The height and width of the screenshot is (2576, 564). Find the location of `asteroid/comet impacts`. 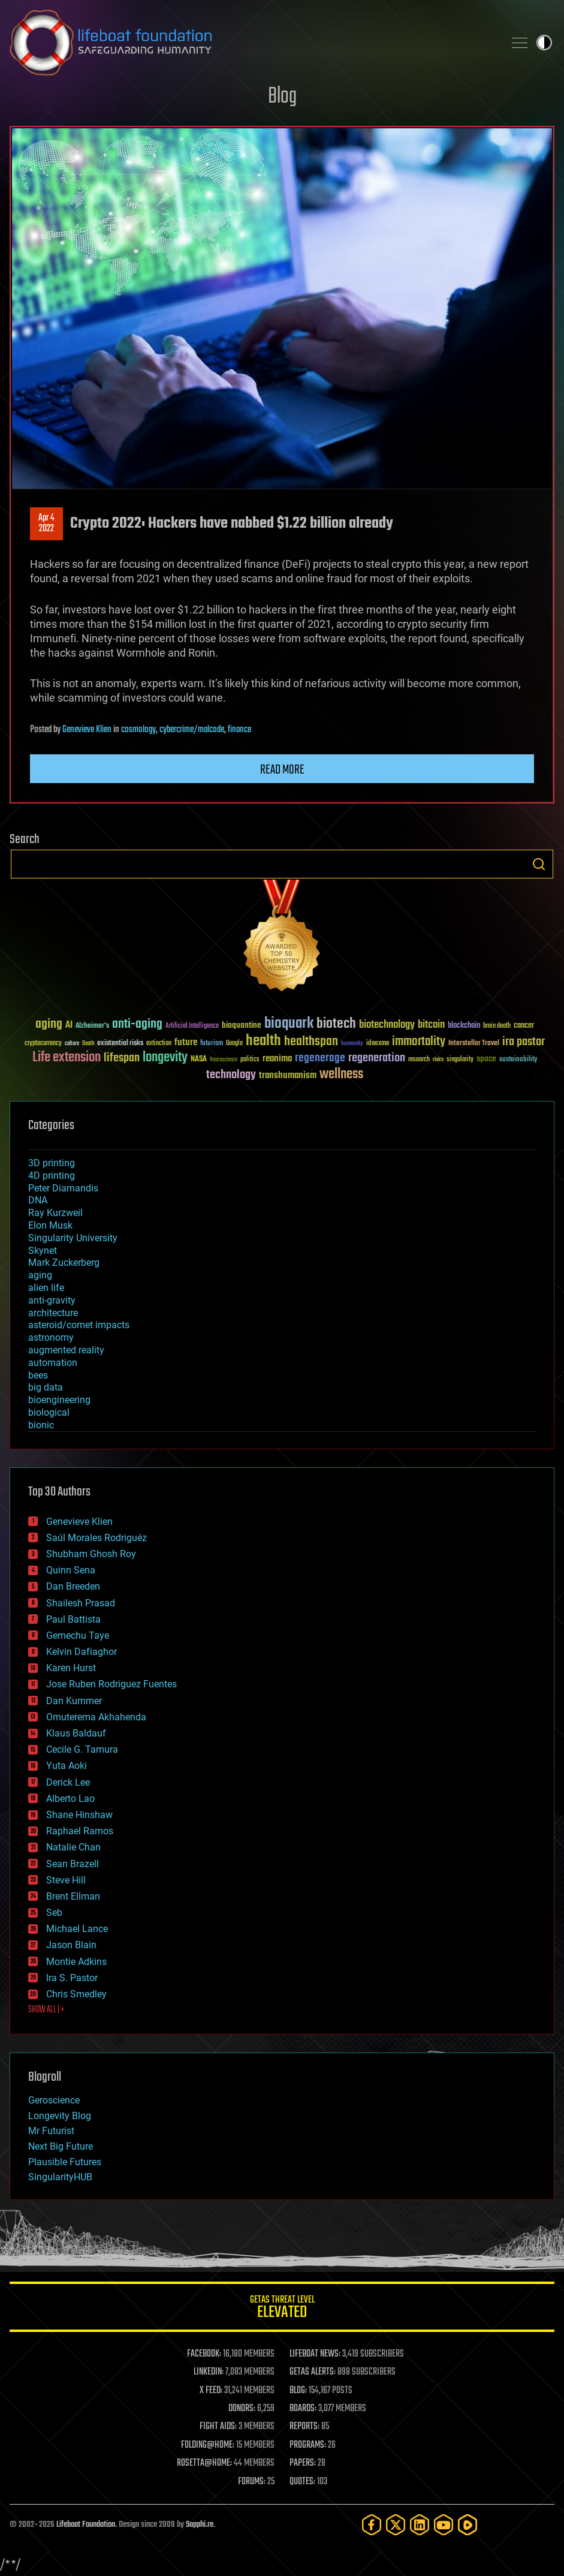

asteroid/comet impacts is located at coordinates (78, 1325).